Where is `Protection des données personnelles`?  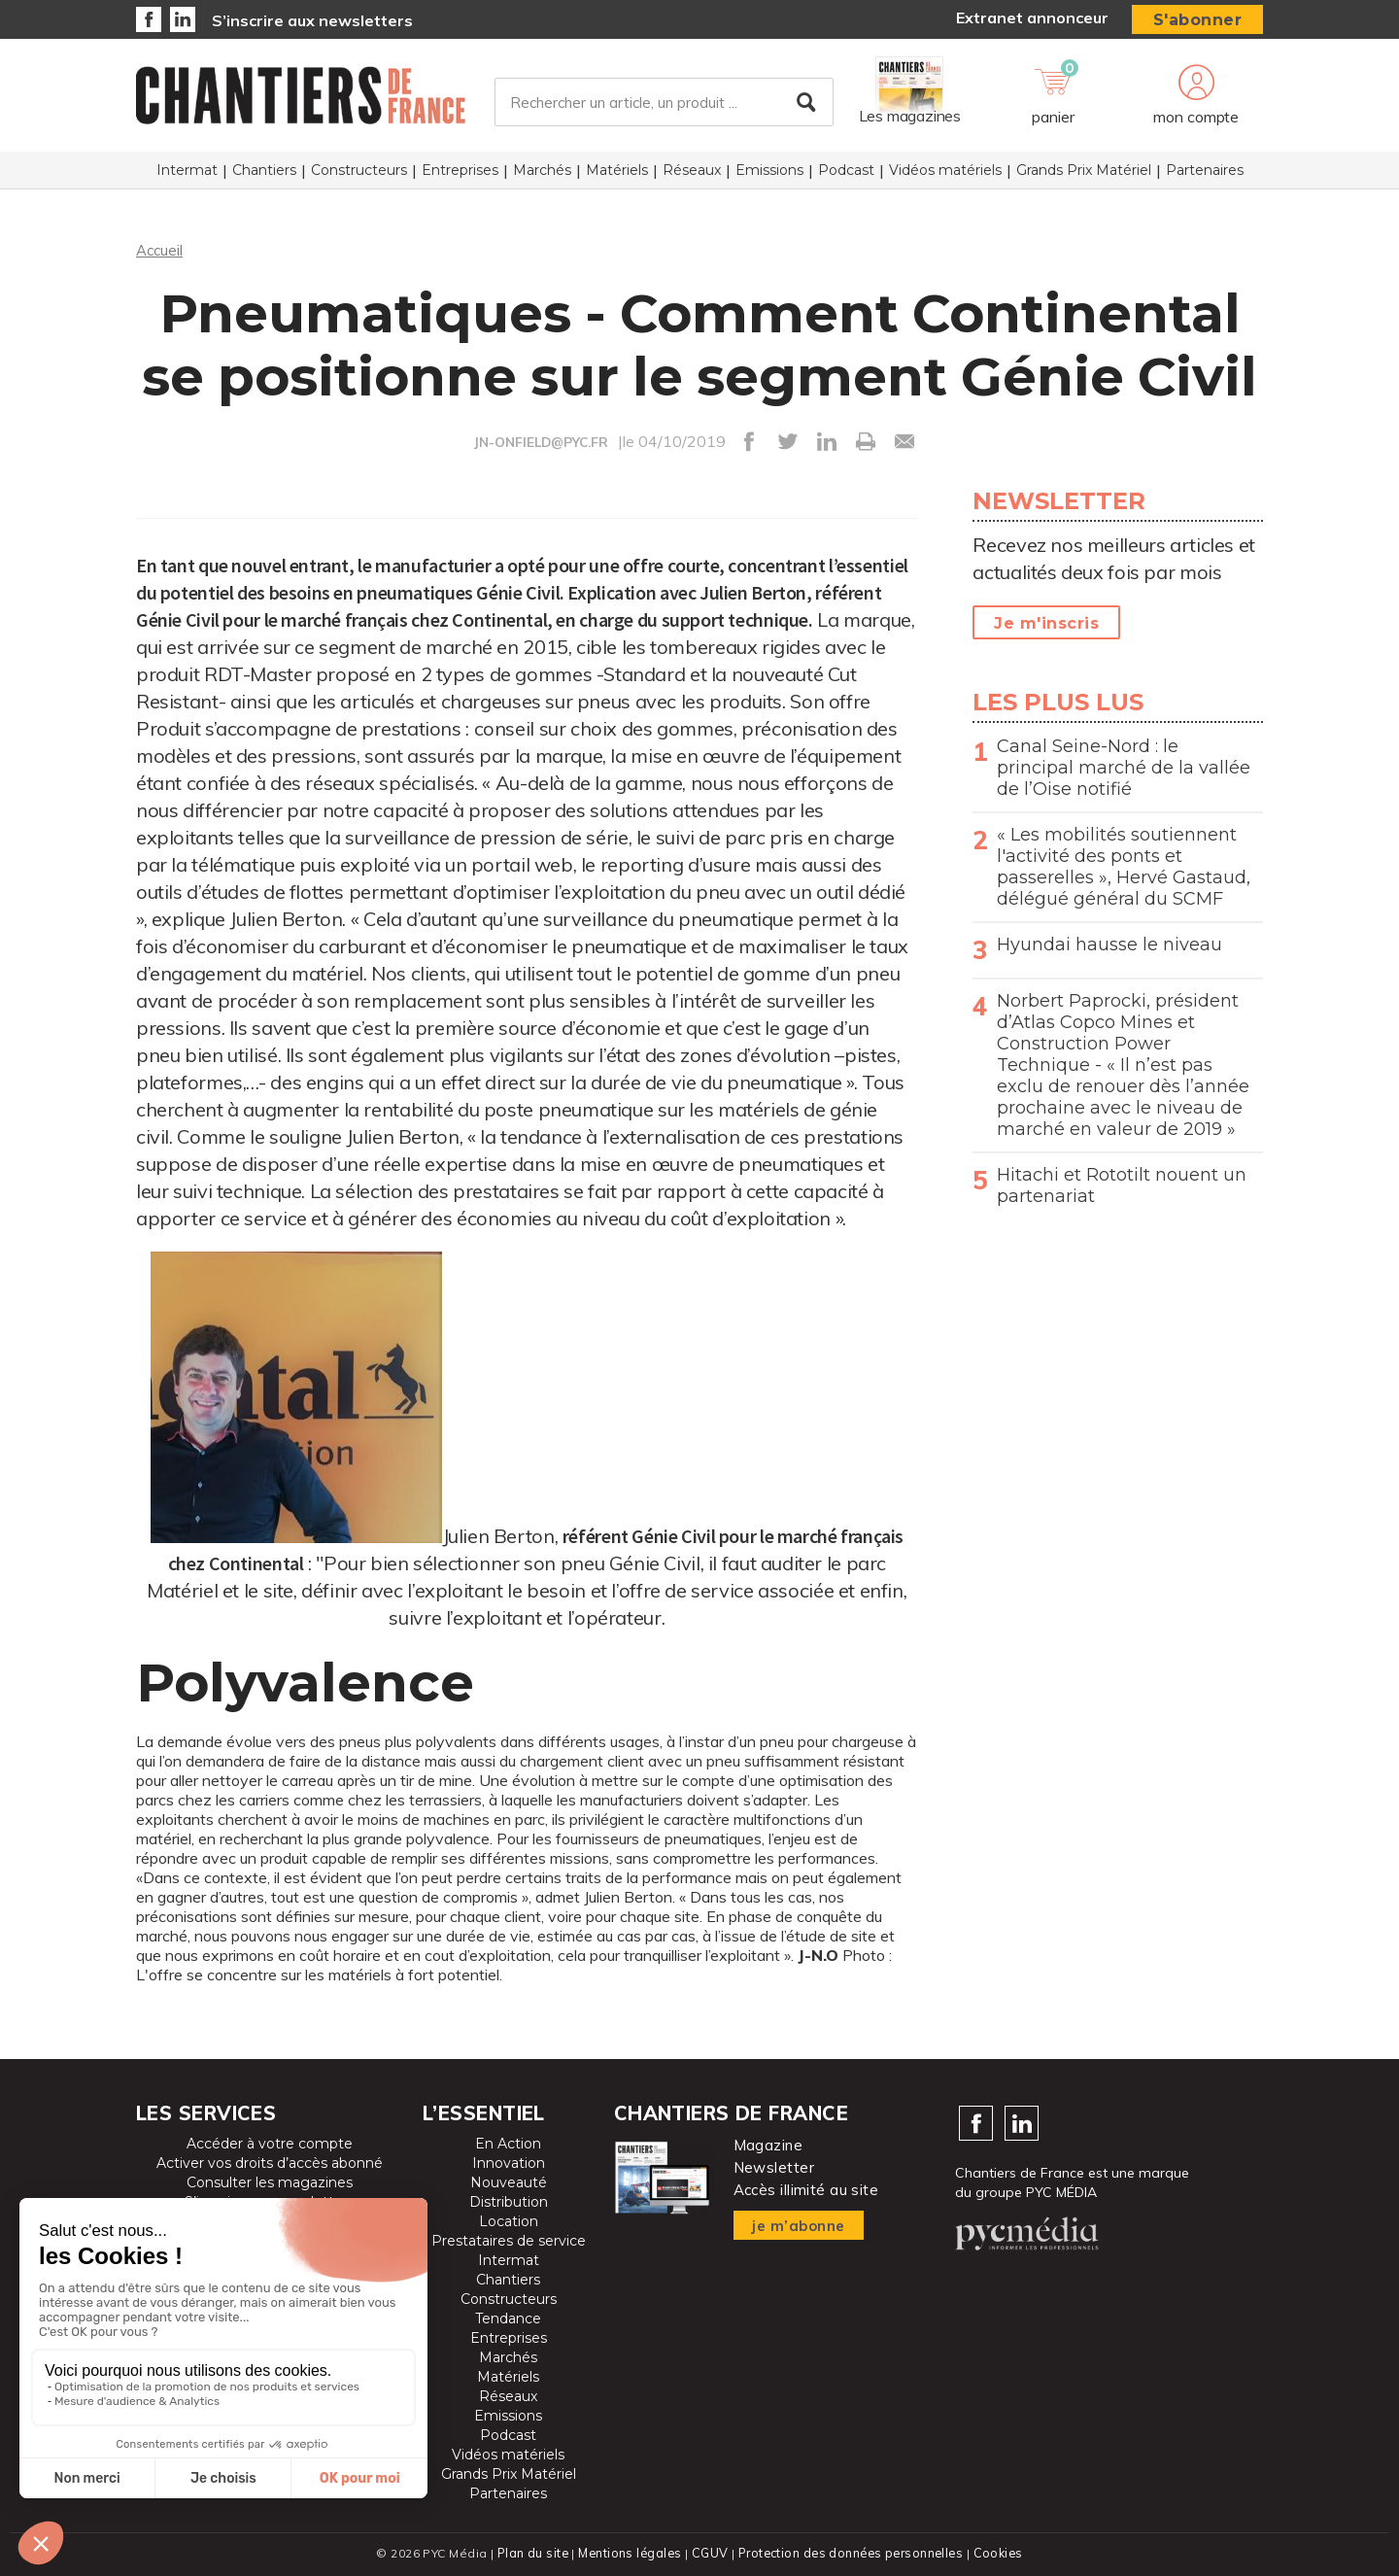
Protection des données personnelles is located at coordinates (851, 2552).